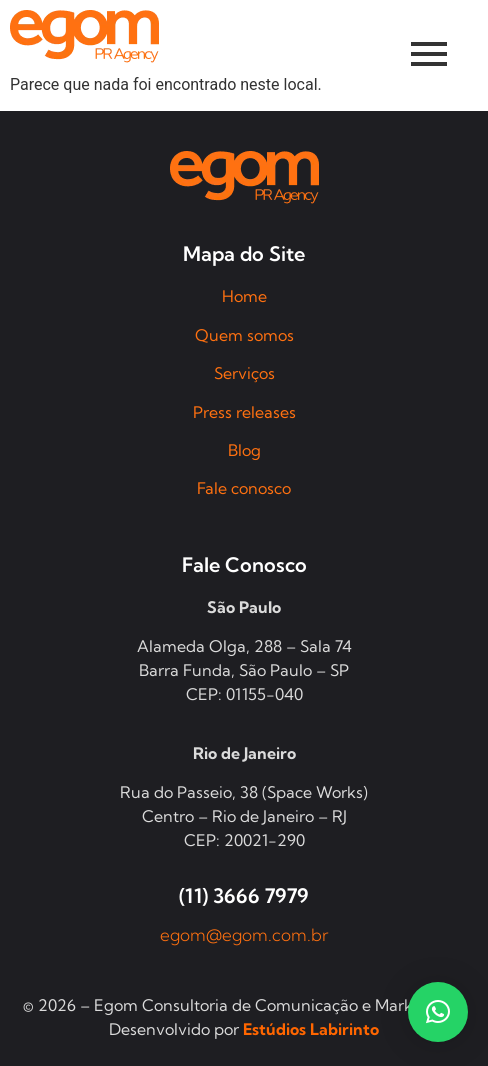  Describe the element at coordinates (244, 450) in the screenshot. I see `Blog` at that location.